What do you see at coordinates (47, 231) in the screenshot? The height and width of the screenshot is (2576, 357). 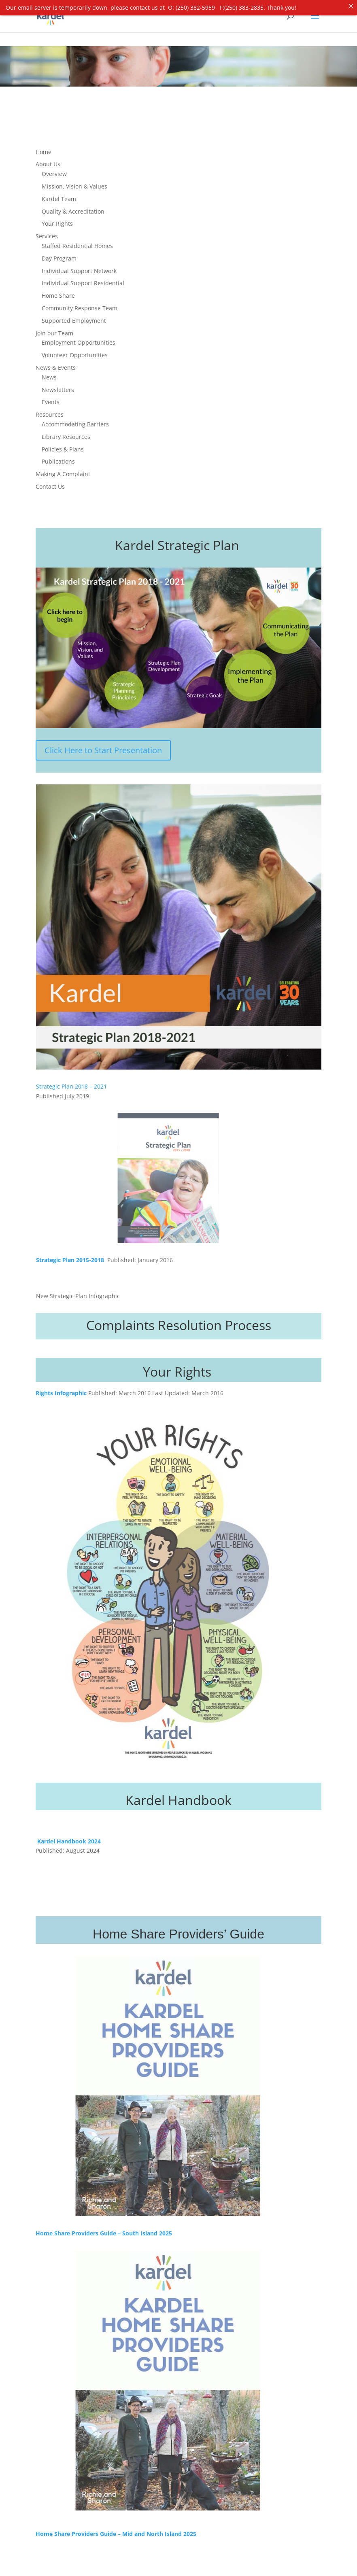 I see `Services` at bounding box center [47, 231].